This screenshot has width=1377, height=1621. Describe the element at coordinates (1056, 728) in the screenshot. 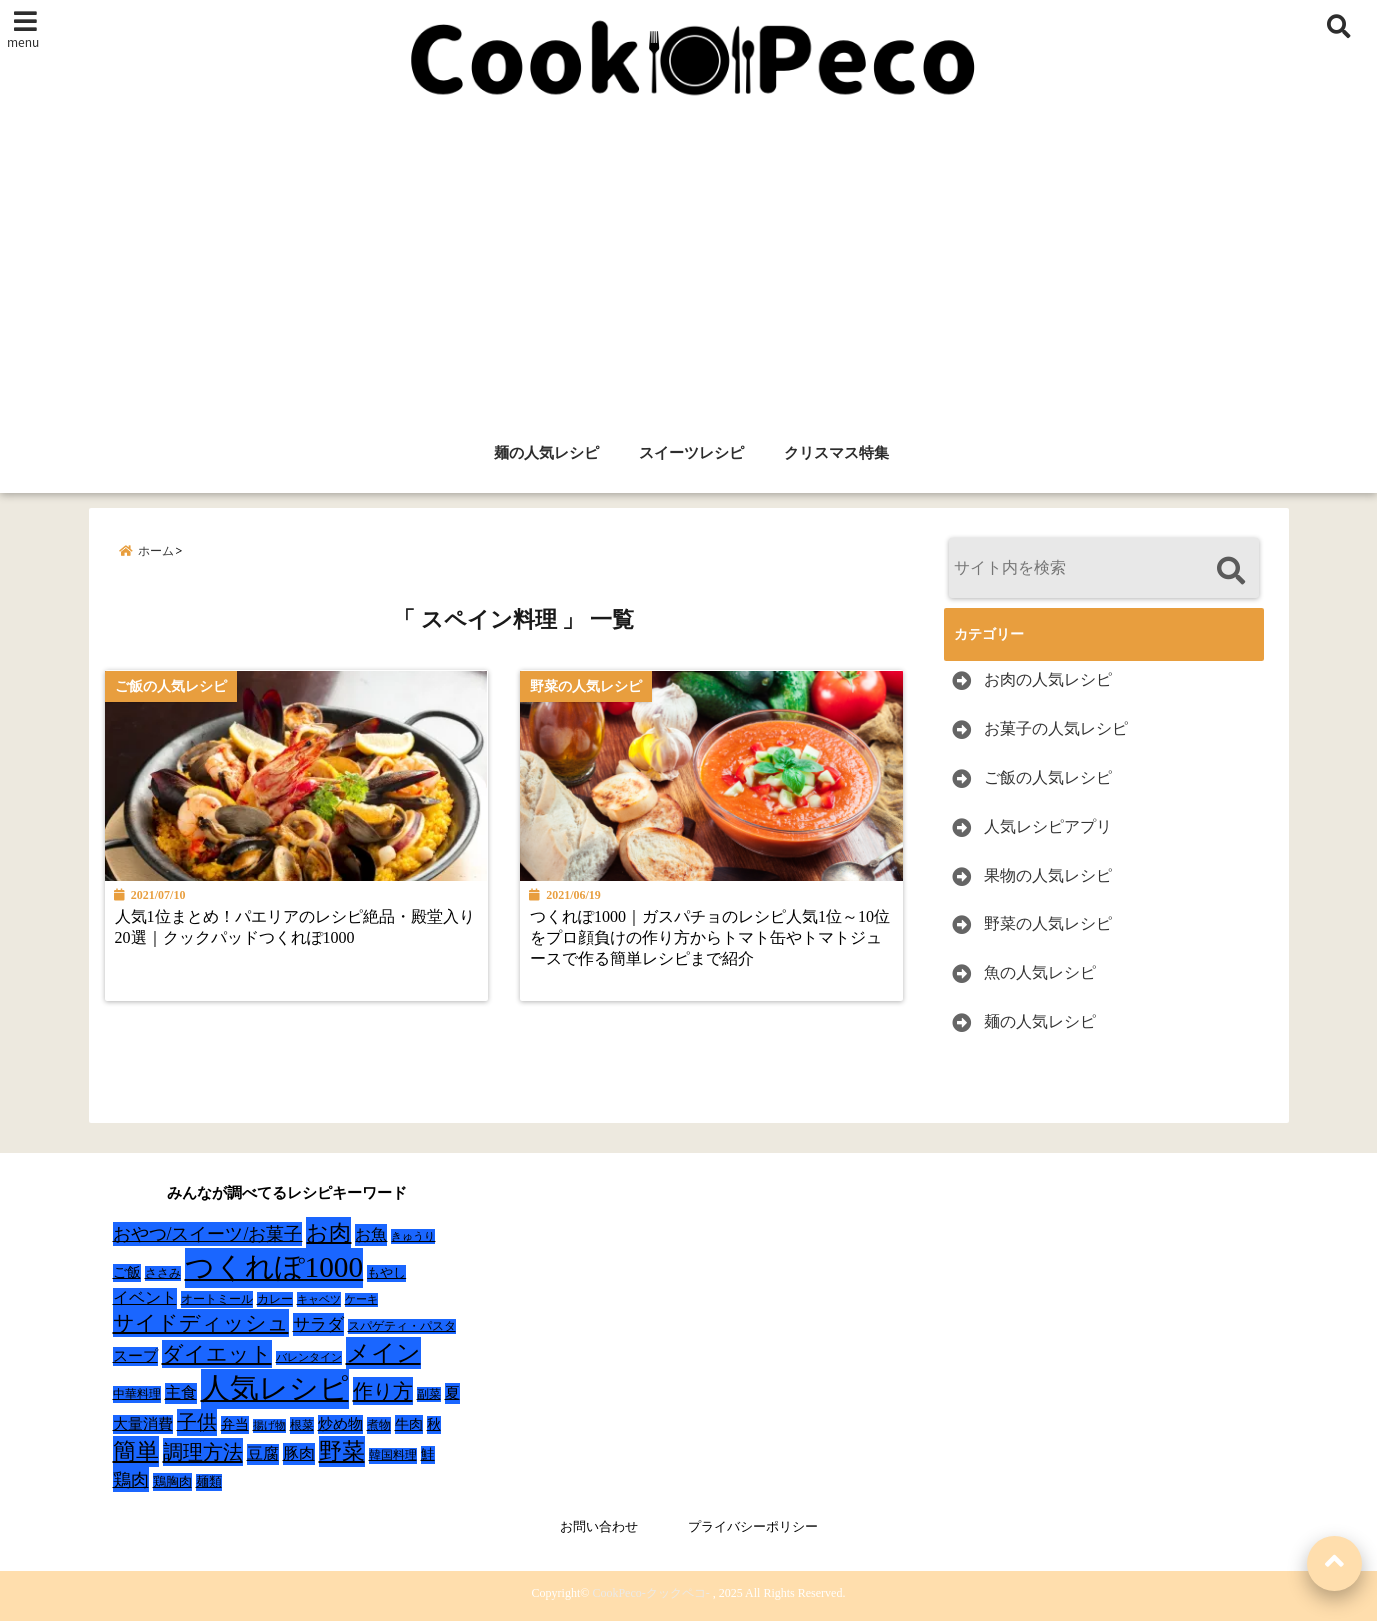

I see `お菓子の人気レシピ` at that location.